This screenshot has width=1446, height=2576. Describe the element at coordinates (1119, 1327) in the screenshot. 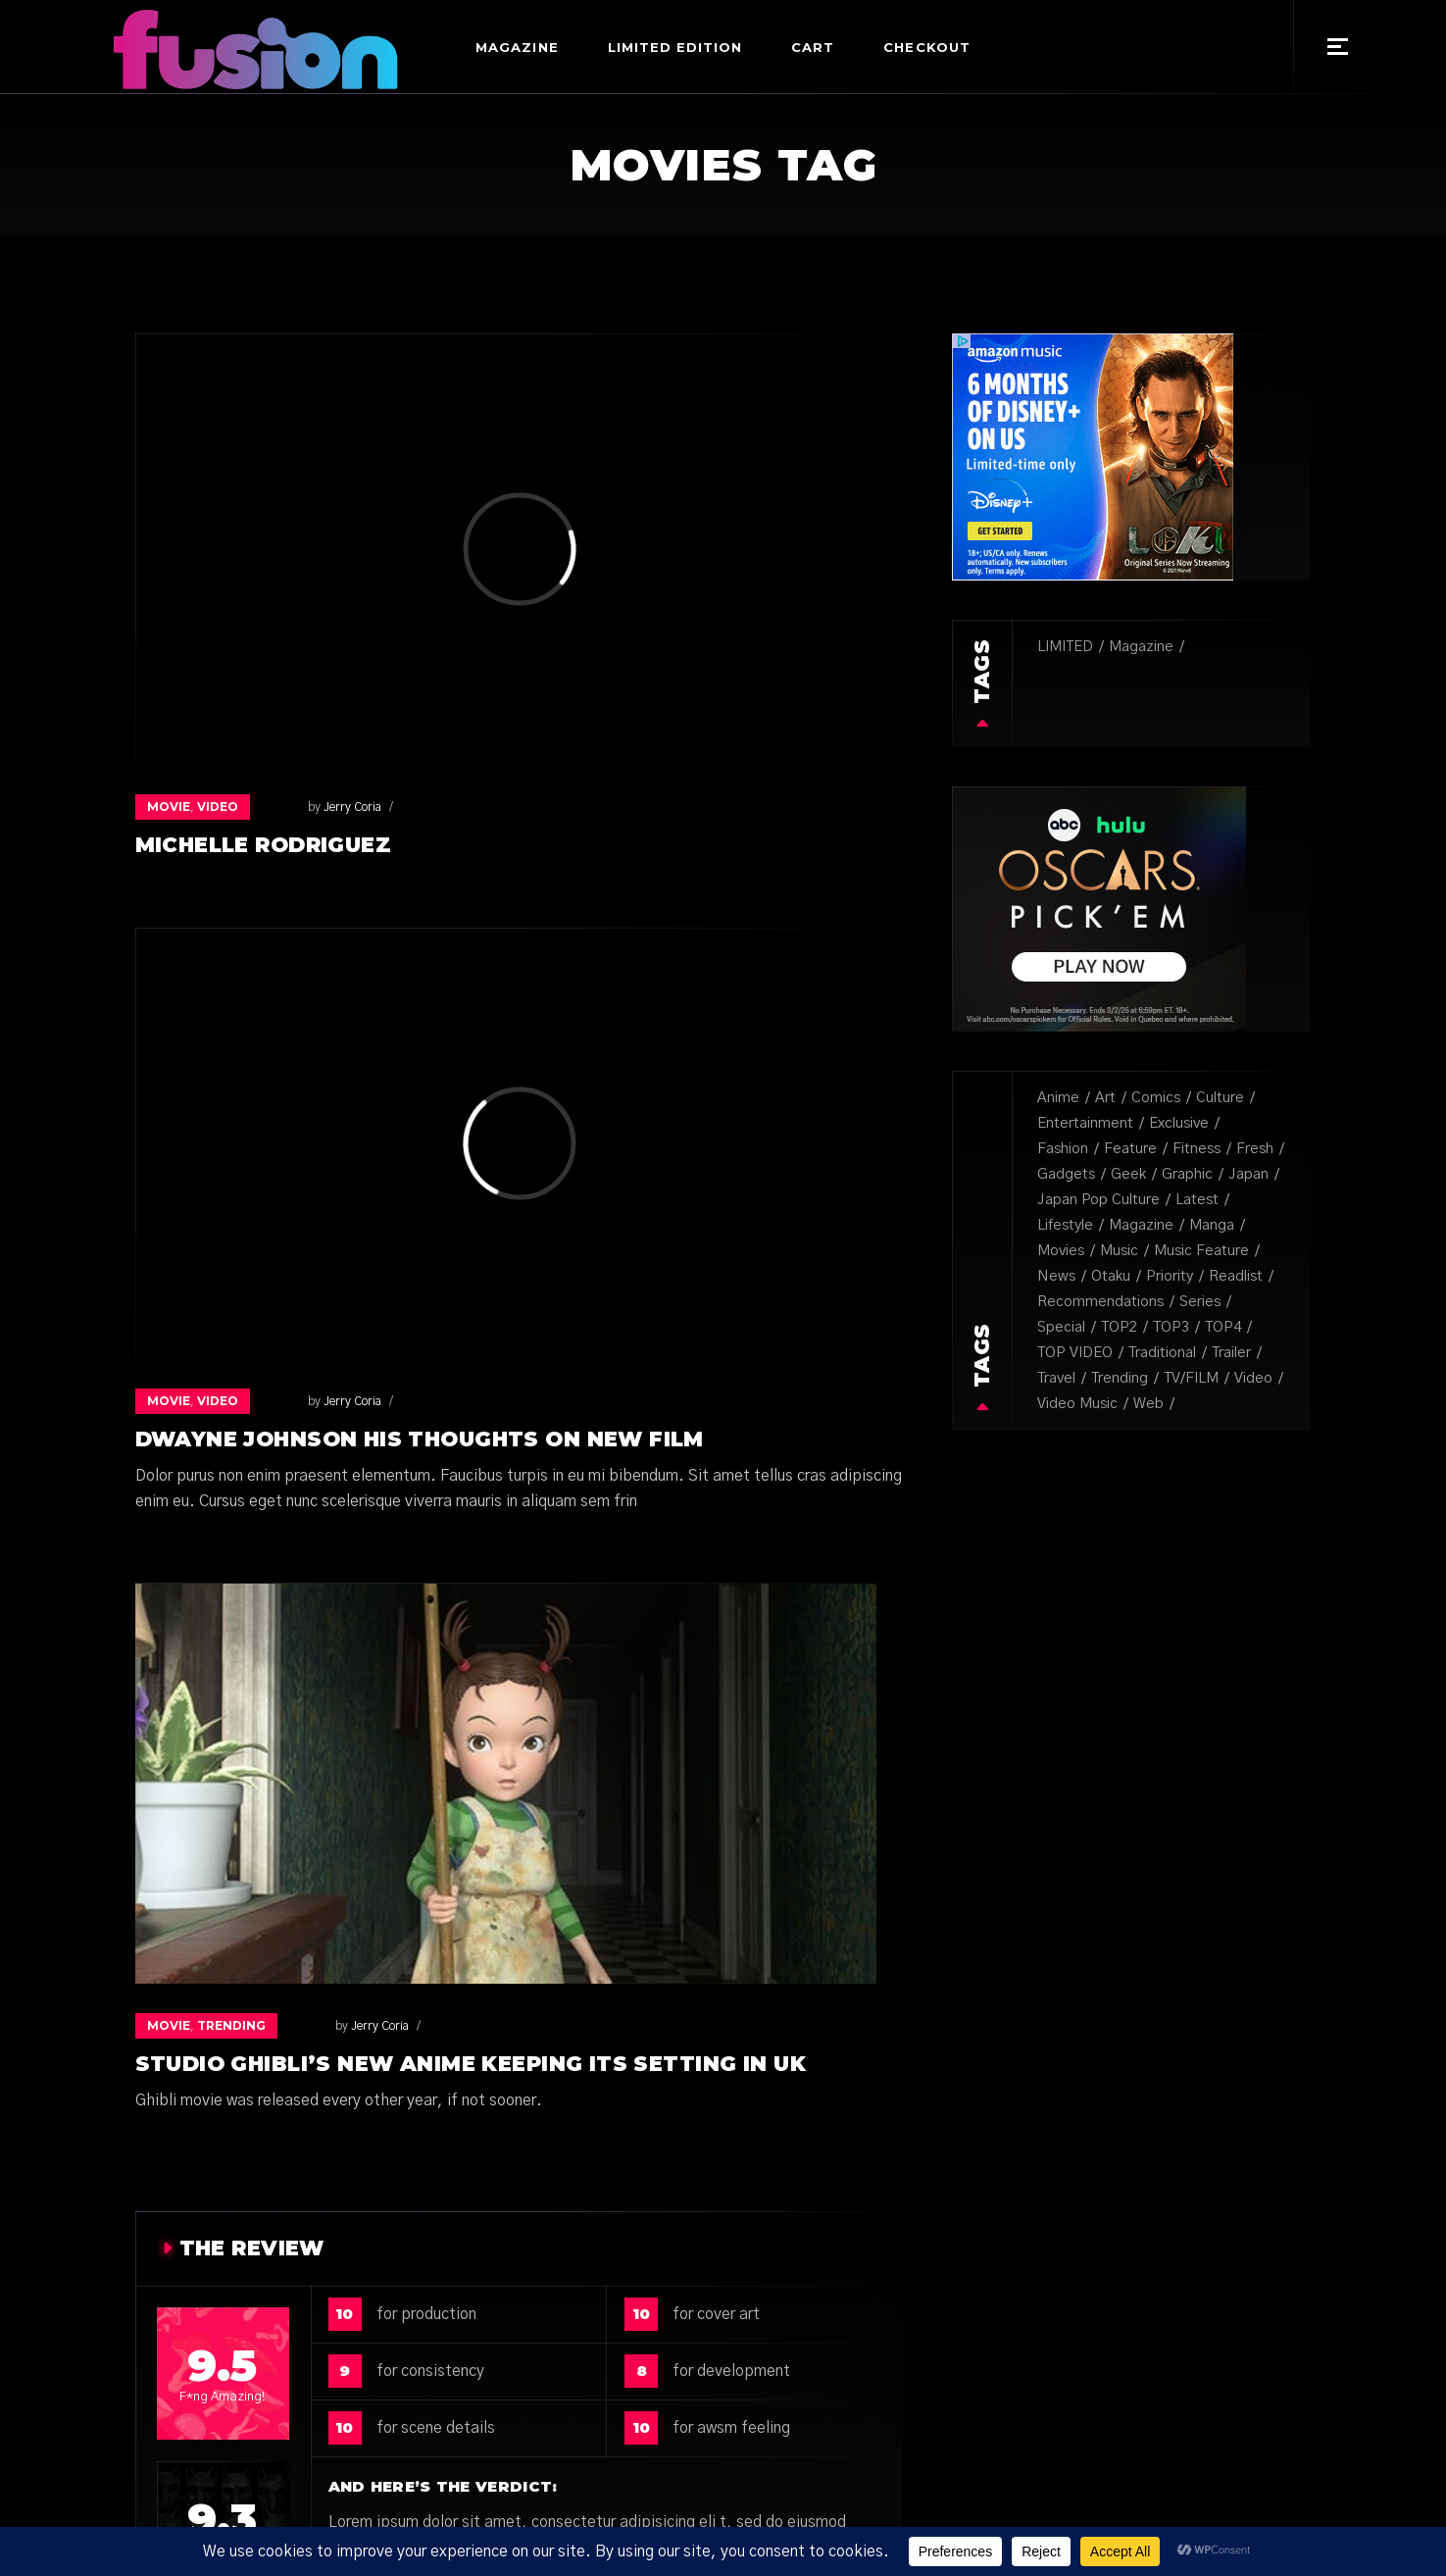

I see `TOP2 [TOP2 (1 item)]` at that location.